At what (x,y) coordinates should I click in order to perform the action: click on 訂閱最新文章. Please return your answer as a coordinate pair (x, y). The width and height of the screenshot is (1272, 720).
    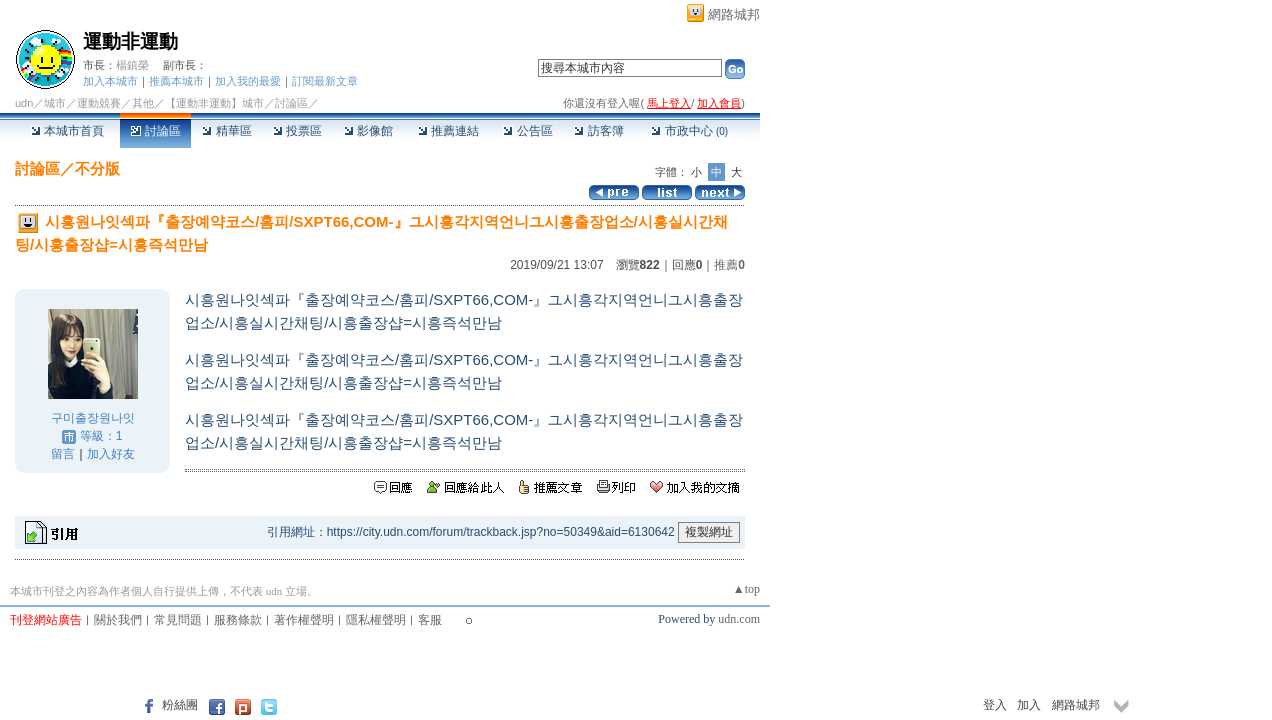
    Looking at the image, I should click on (325, 81).